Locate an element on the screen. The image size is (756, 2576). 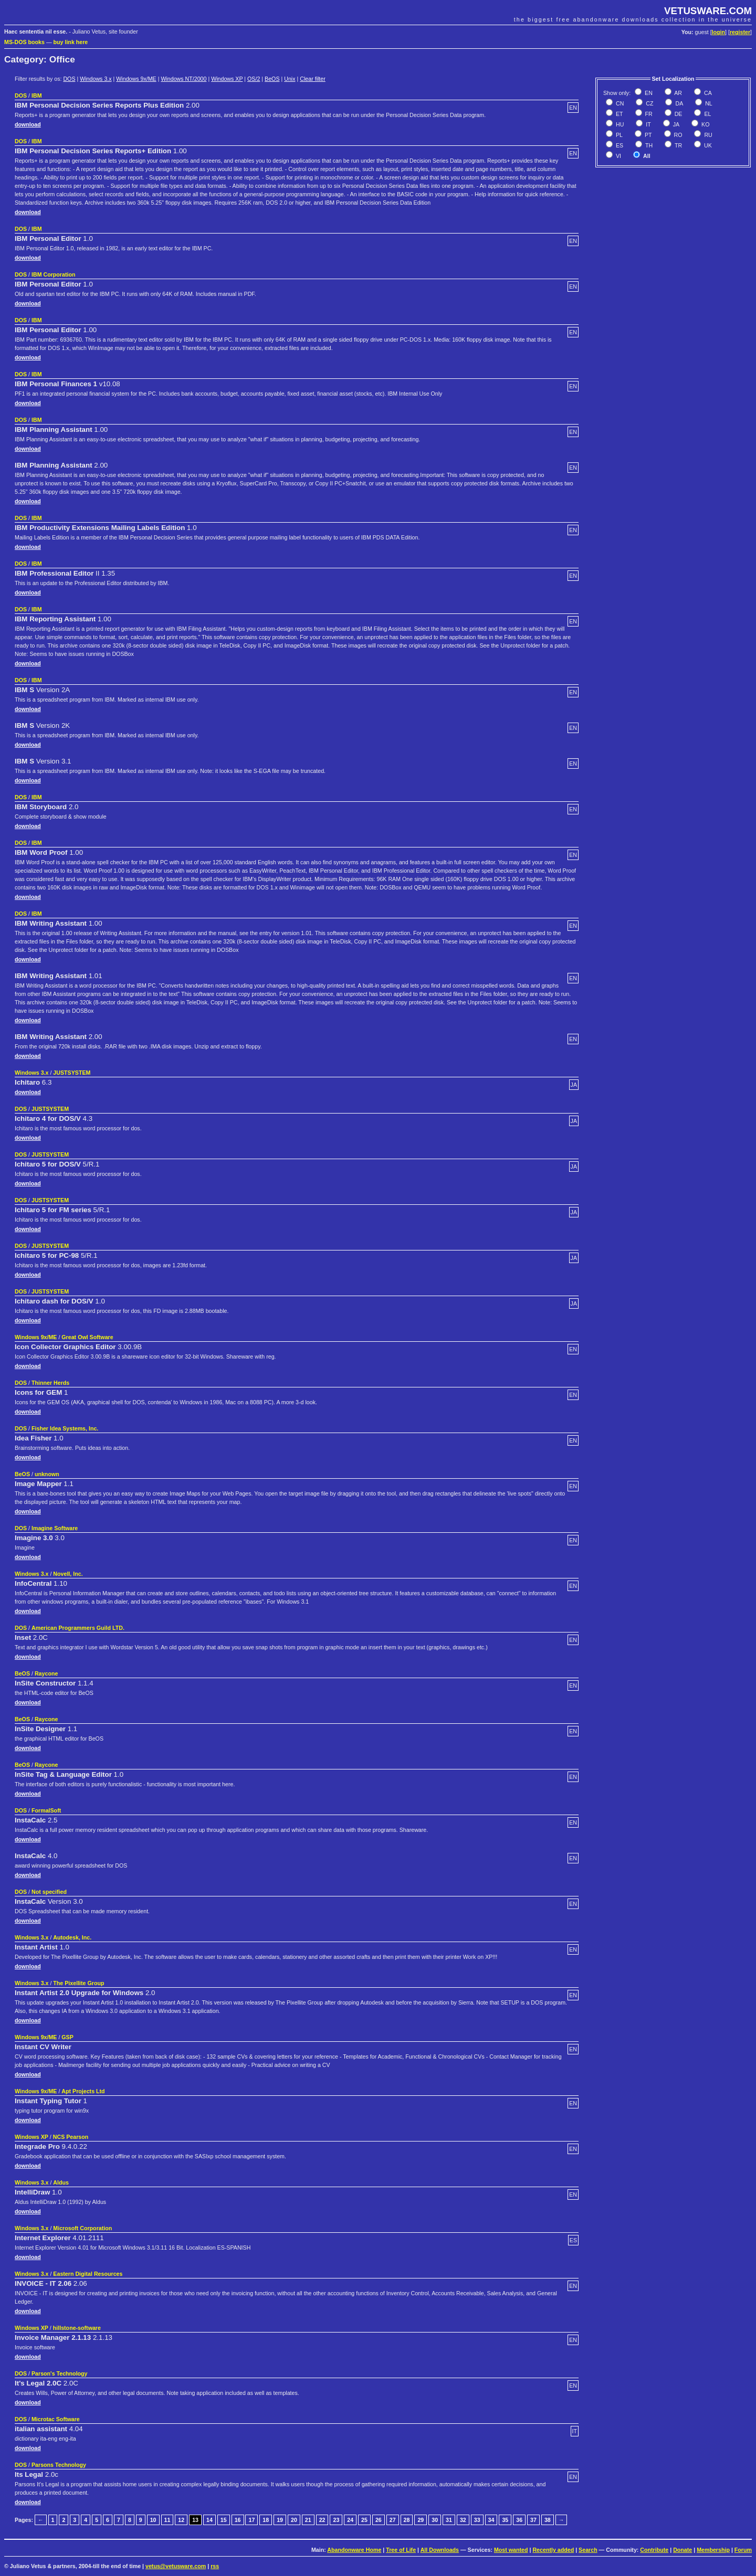
Raycone is located at coordinates (46, 1673).